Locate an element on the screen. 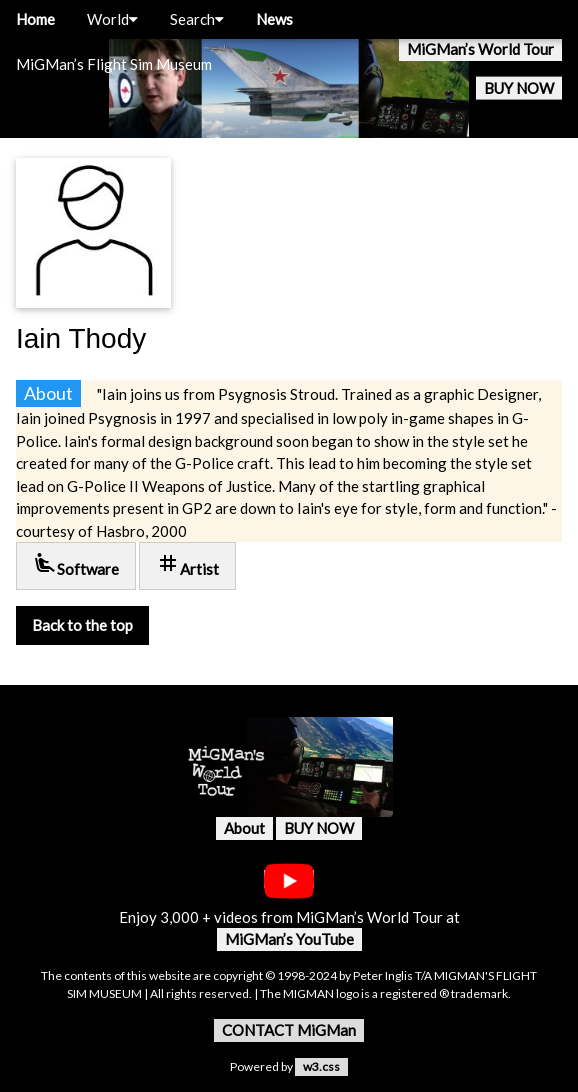 The height and width of the screenshot is (1092, 578). MiGMan’s World Tour is located at coordinates (480, 49).